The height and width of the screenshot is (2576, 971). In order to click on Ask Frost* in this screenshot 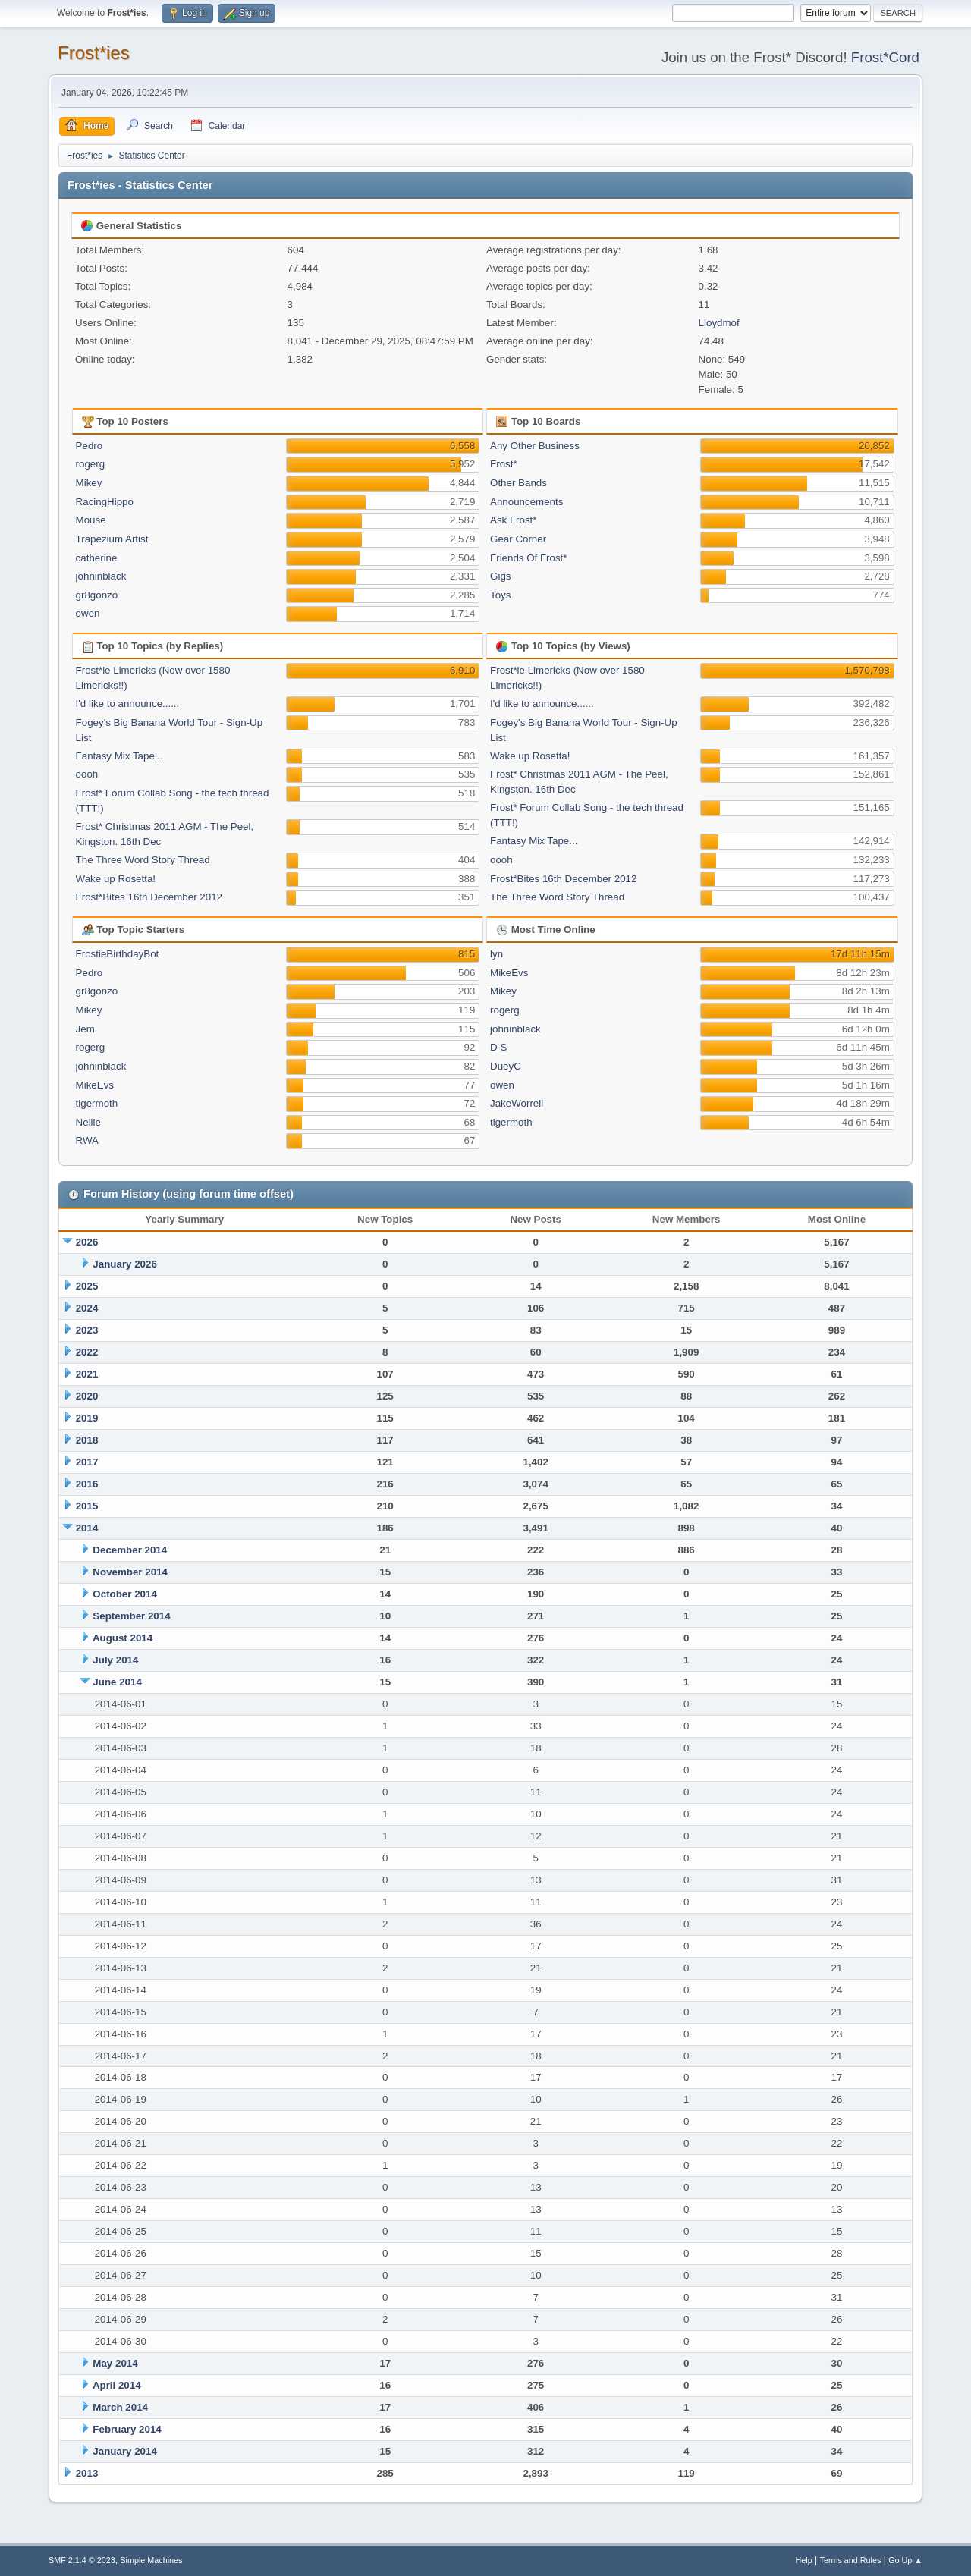, I will do `click(513, 520)`.